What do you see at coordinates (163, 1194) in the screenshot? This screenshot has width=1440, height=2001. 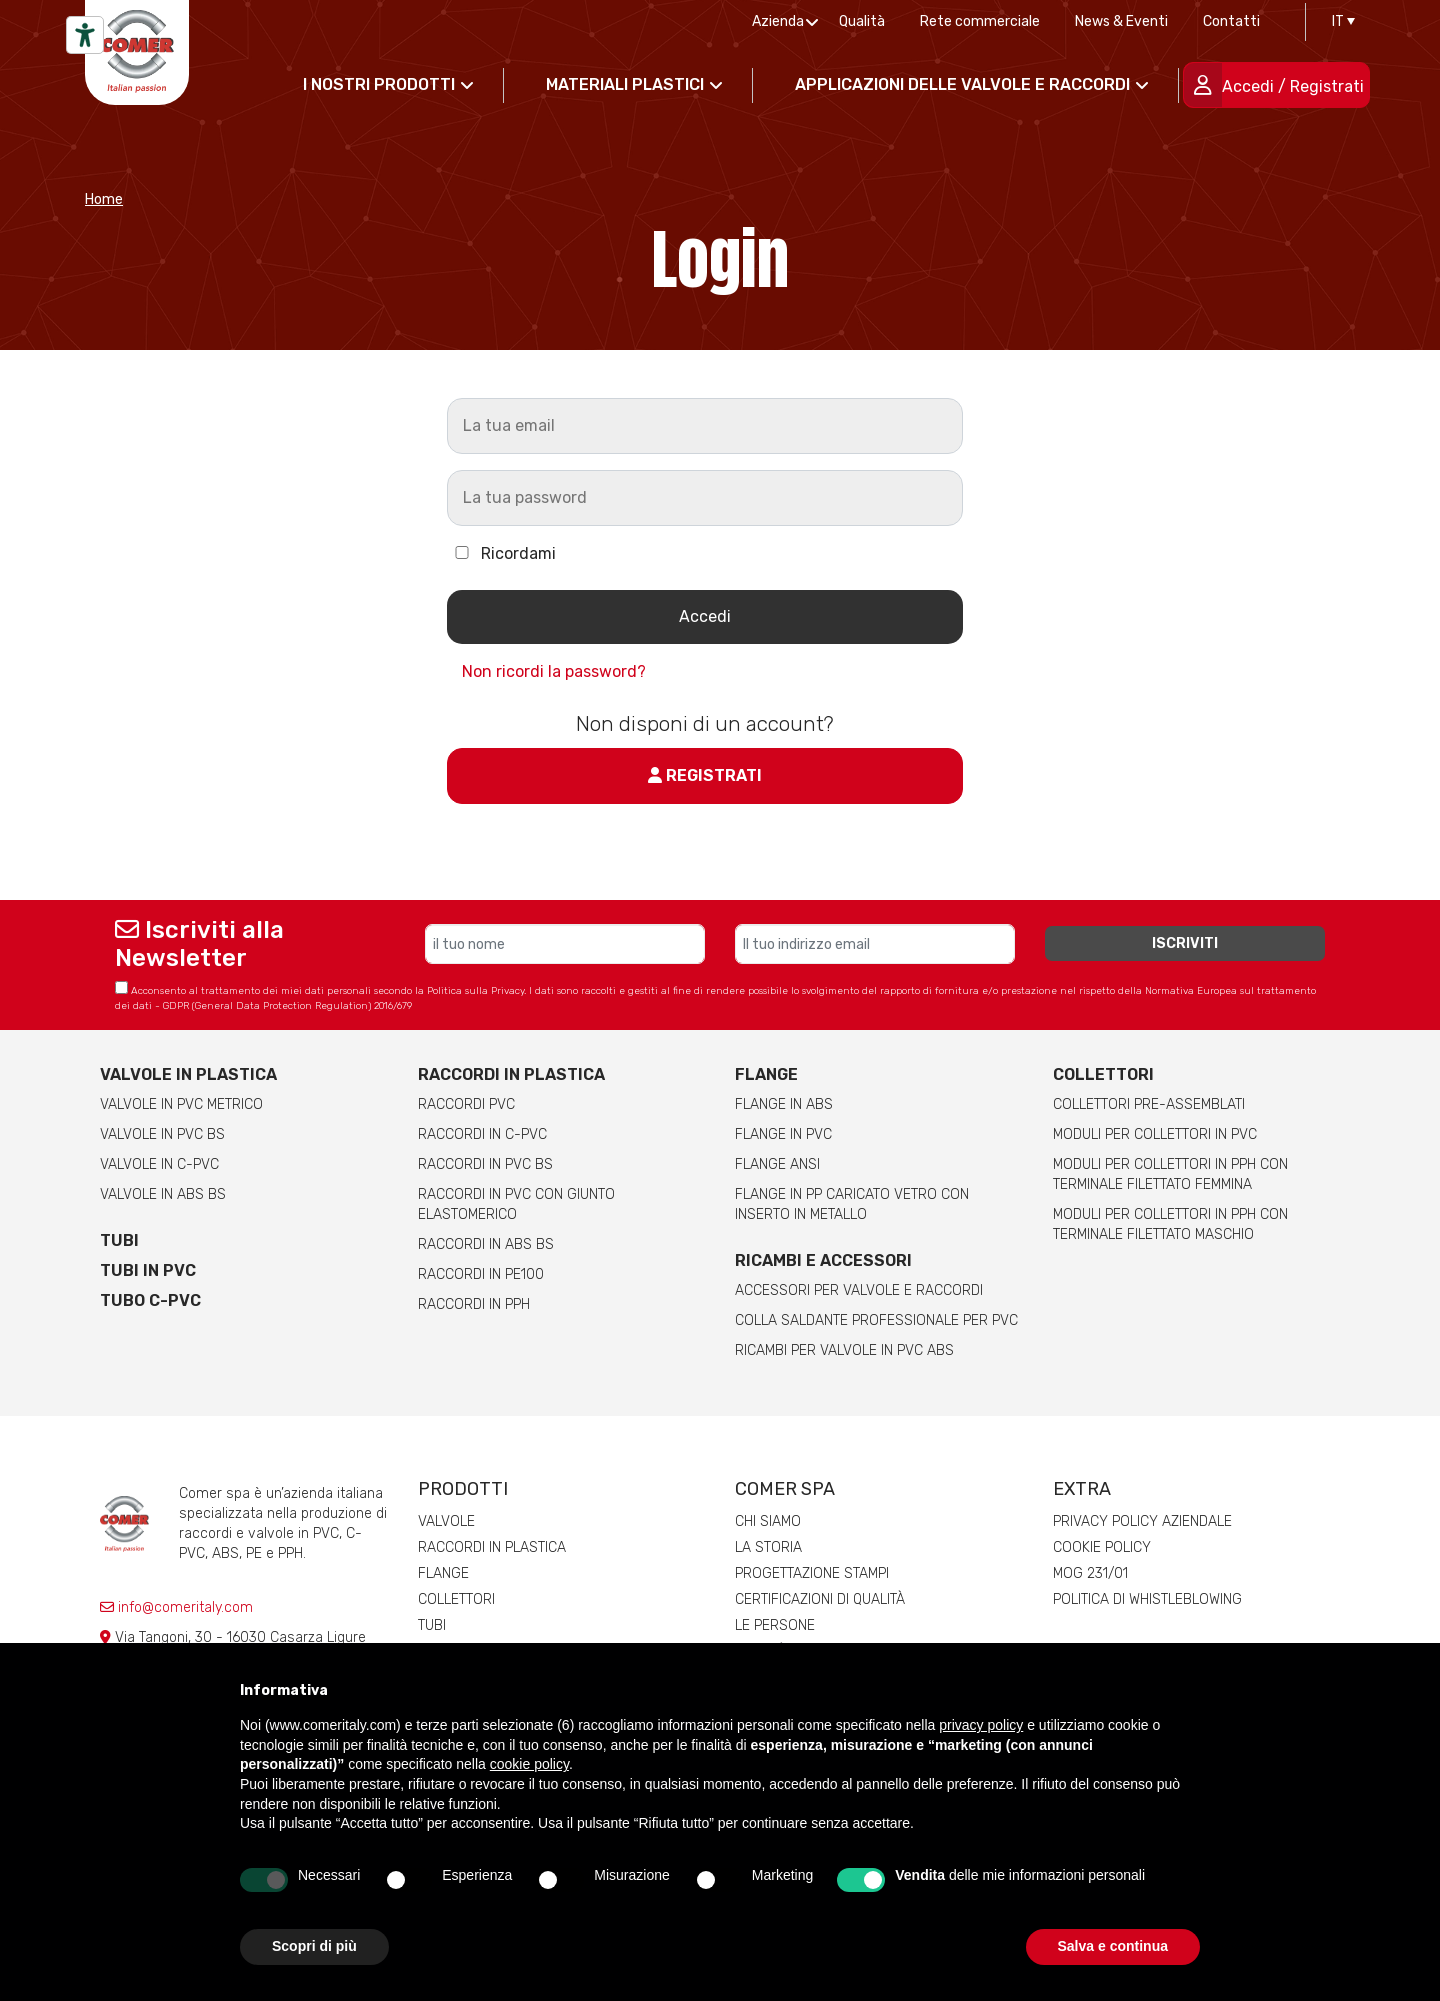 I see `Valvole in ABS BS` at bounding box center [163, 1194].